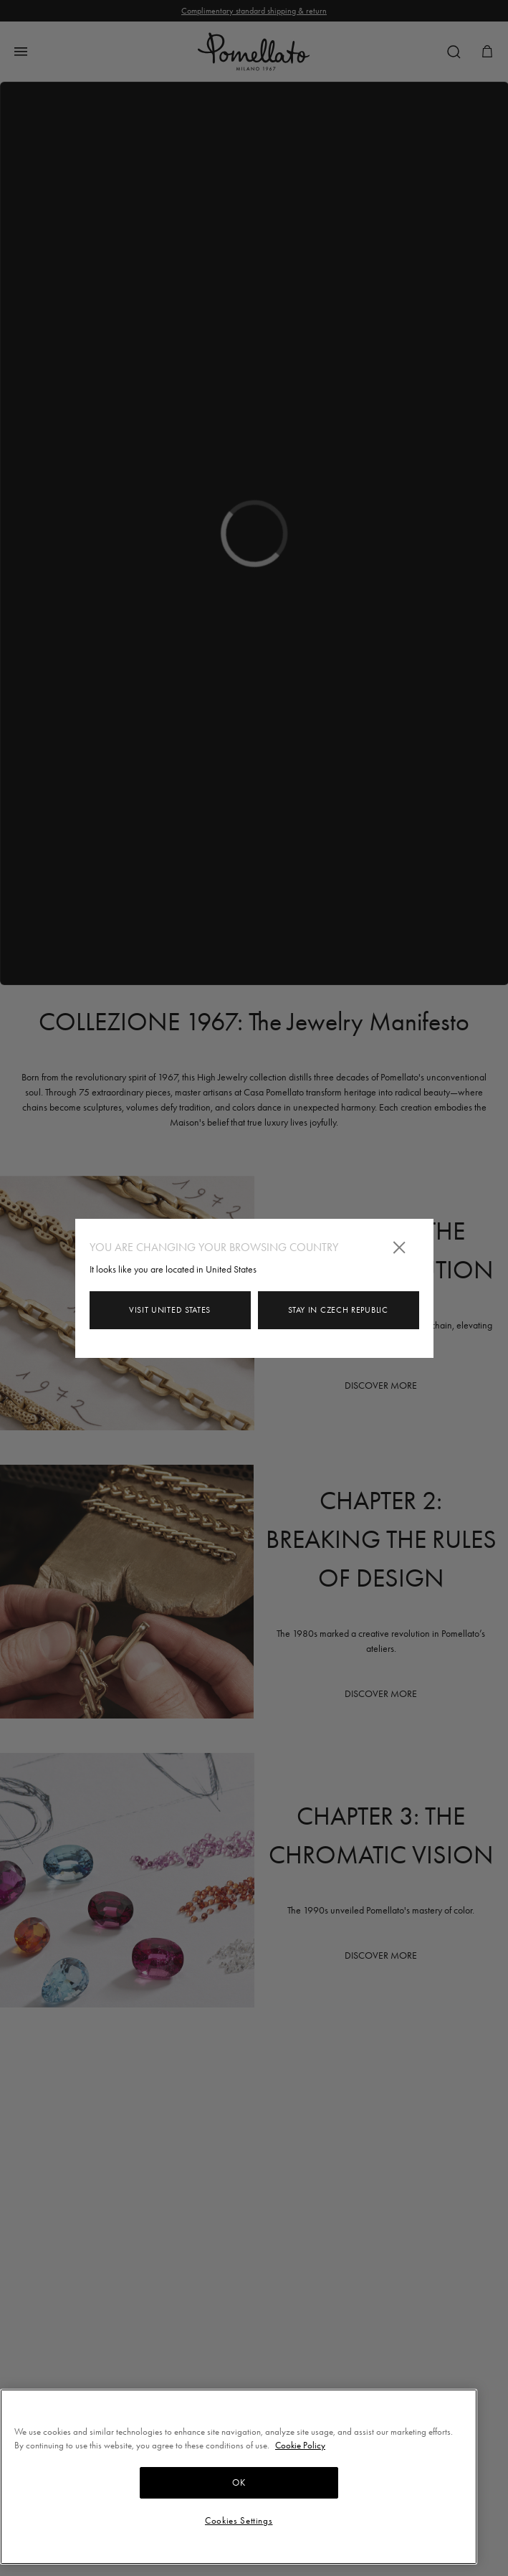 The width and height of the screenshot is (508, 2576). What do you see at coordinates (238, 2482) in the screenshot?
I see `OK` at bounding box center [238, 2482].